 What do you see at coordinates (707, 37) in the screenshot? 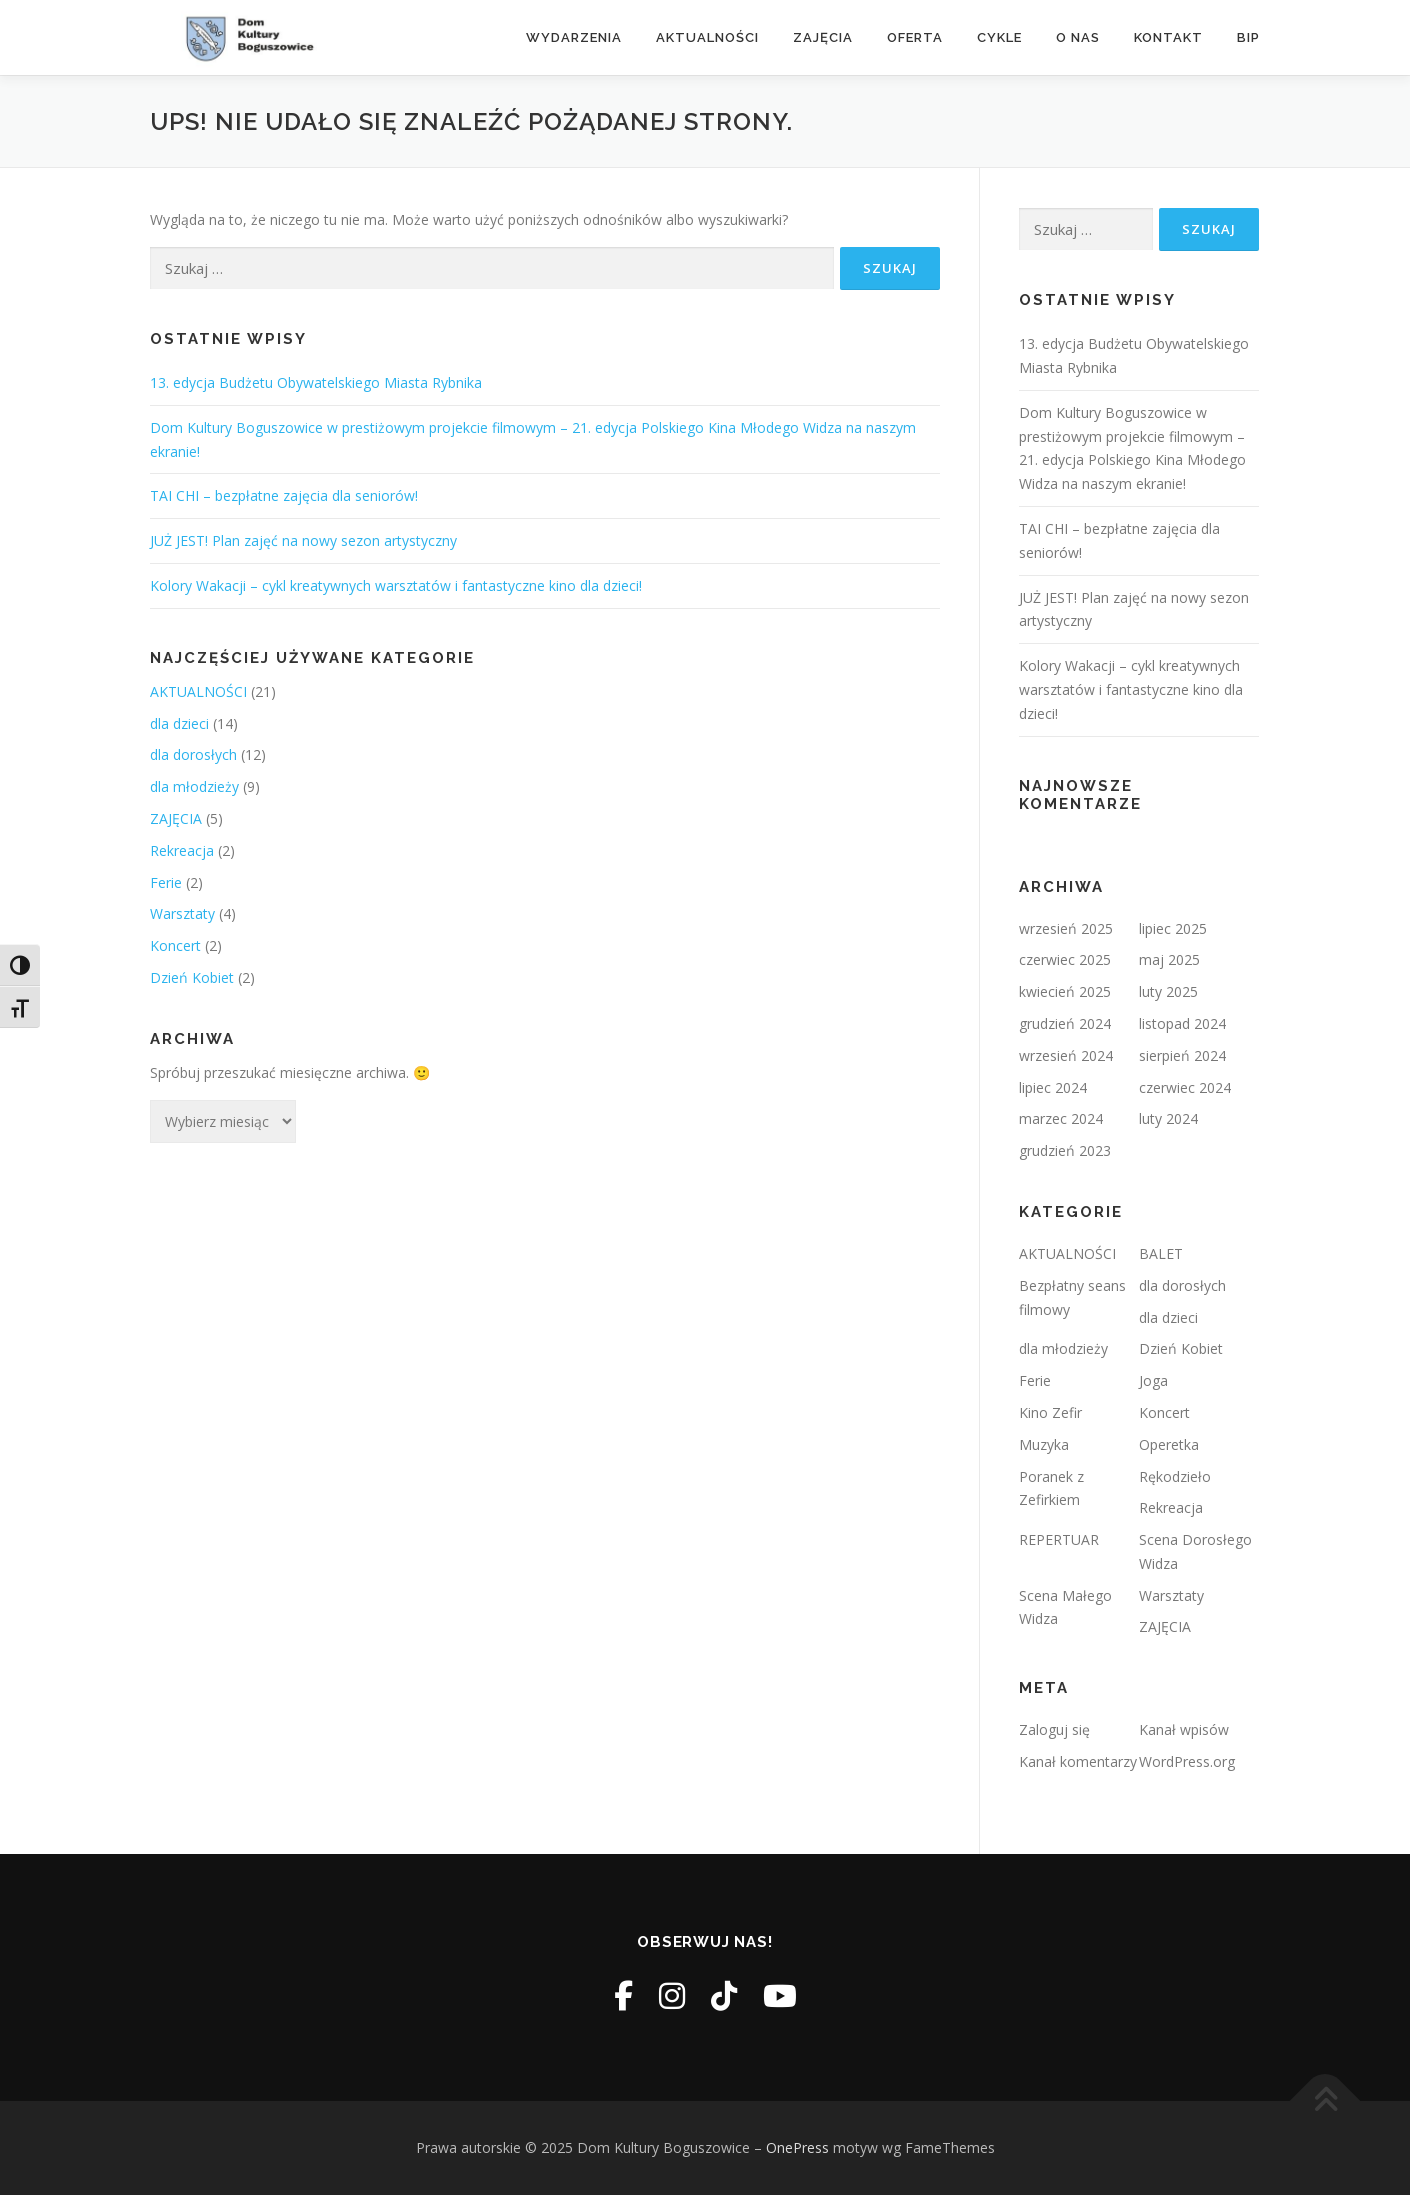
I see `Aktualności` at bounding box center [707, 37].